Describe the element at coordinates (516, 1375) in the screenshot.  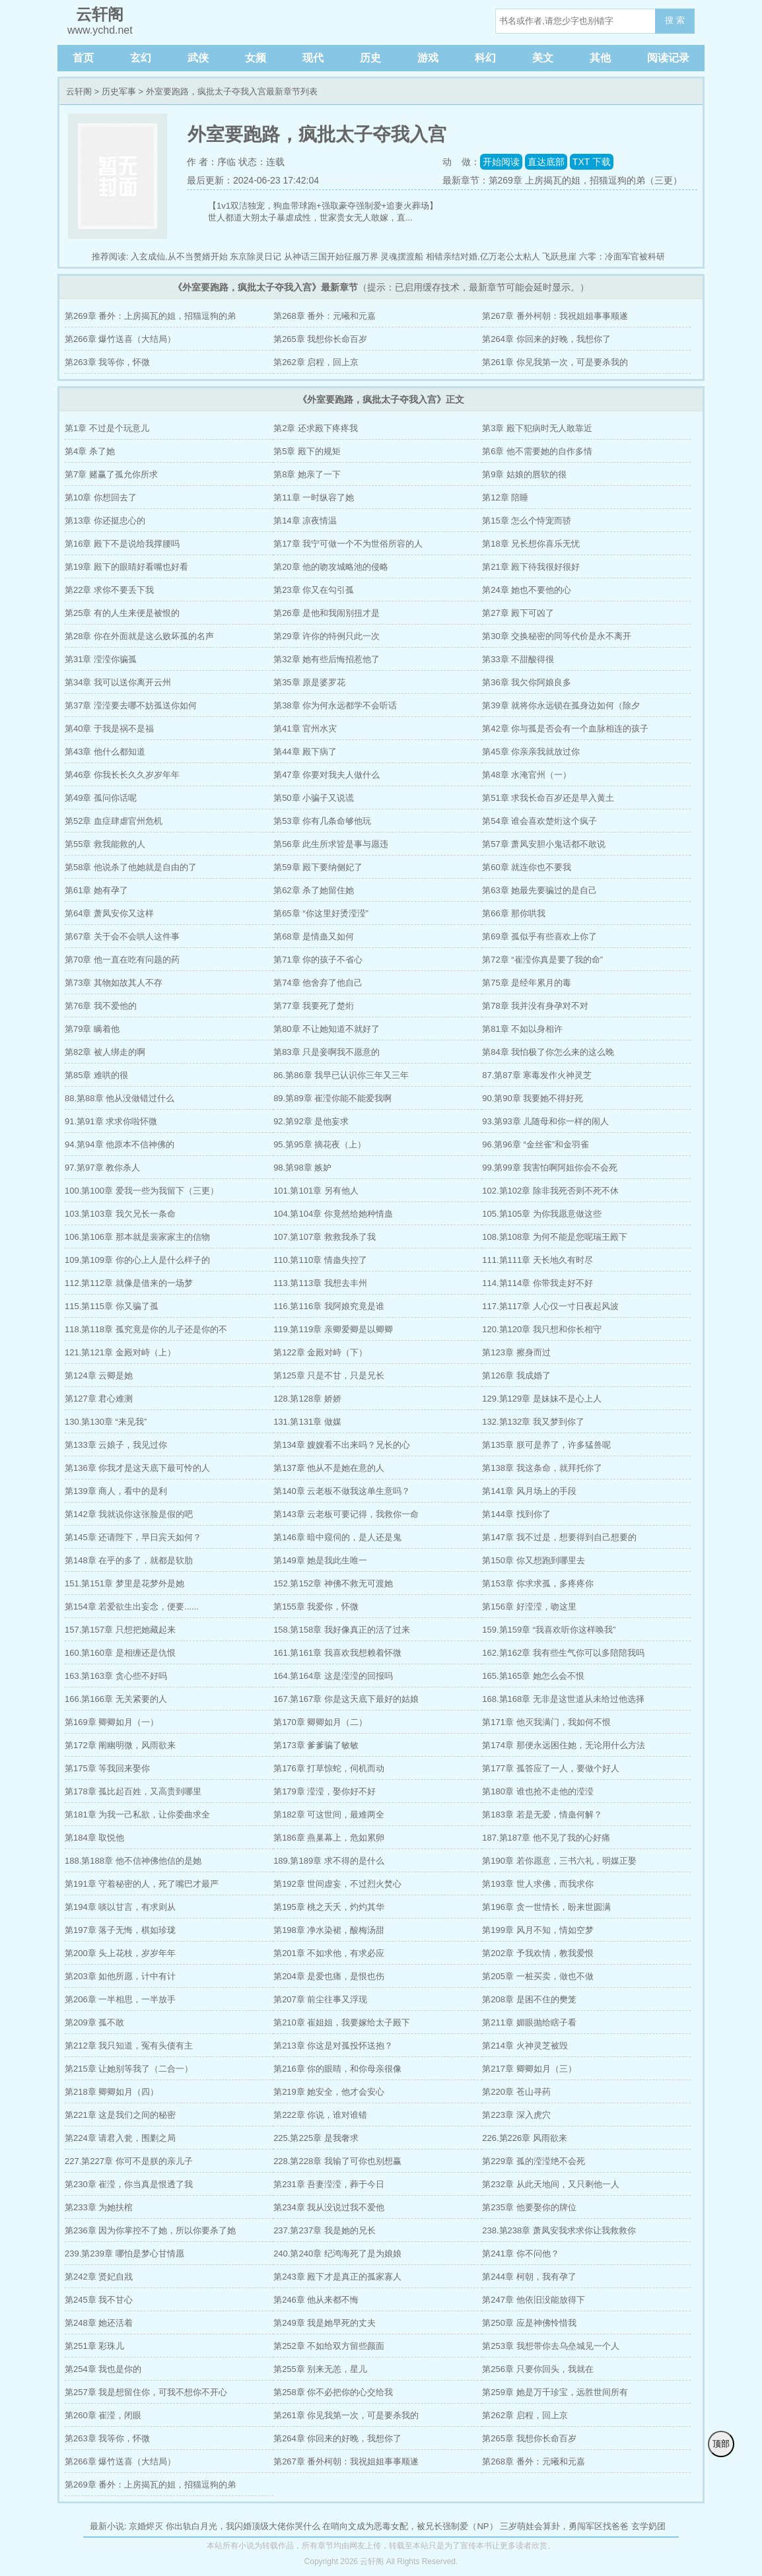
I see `第126章 我成婚了` at that location.